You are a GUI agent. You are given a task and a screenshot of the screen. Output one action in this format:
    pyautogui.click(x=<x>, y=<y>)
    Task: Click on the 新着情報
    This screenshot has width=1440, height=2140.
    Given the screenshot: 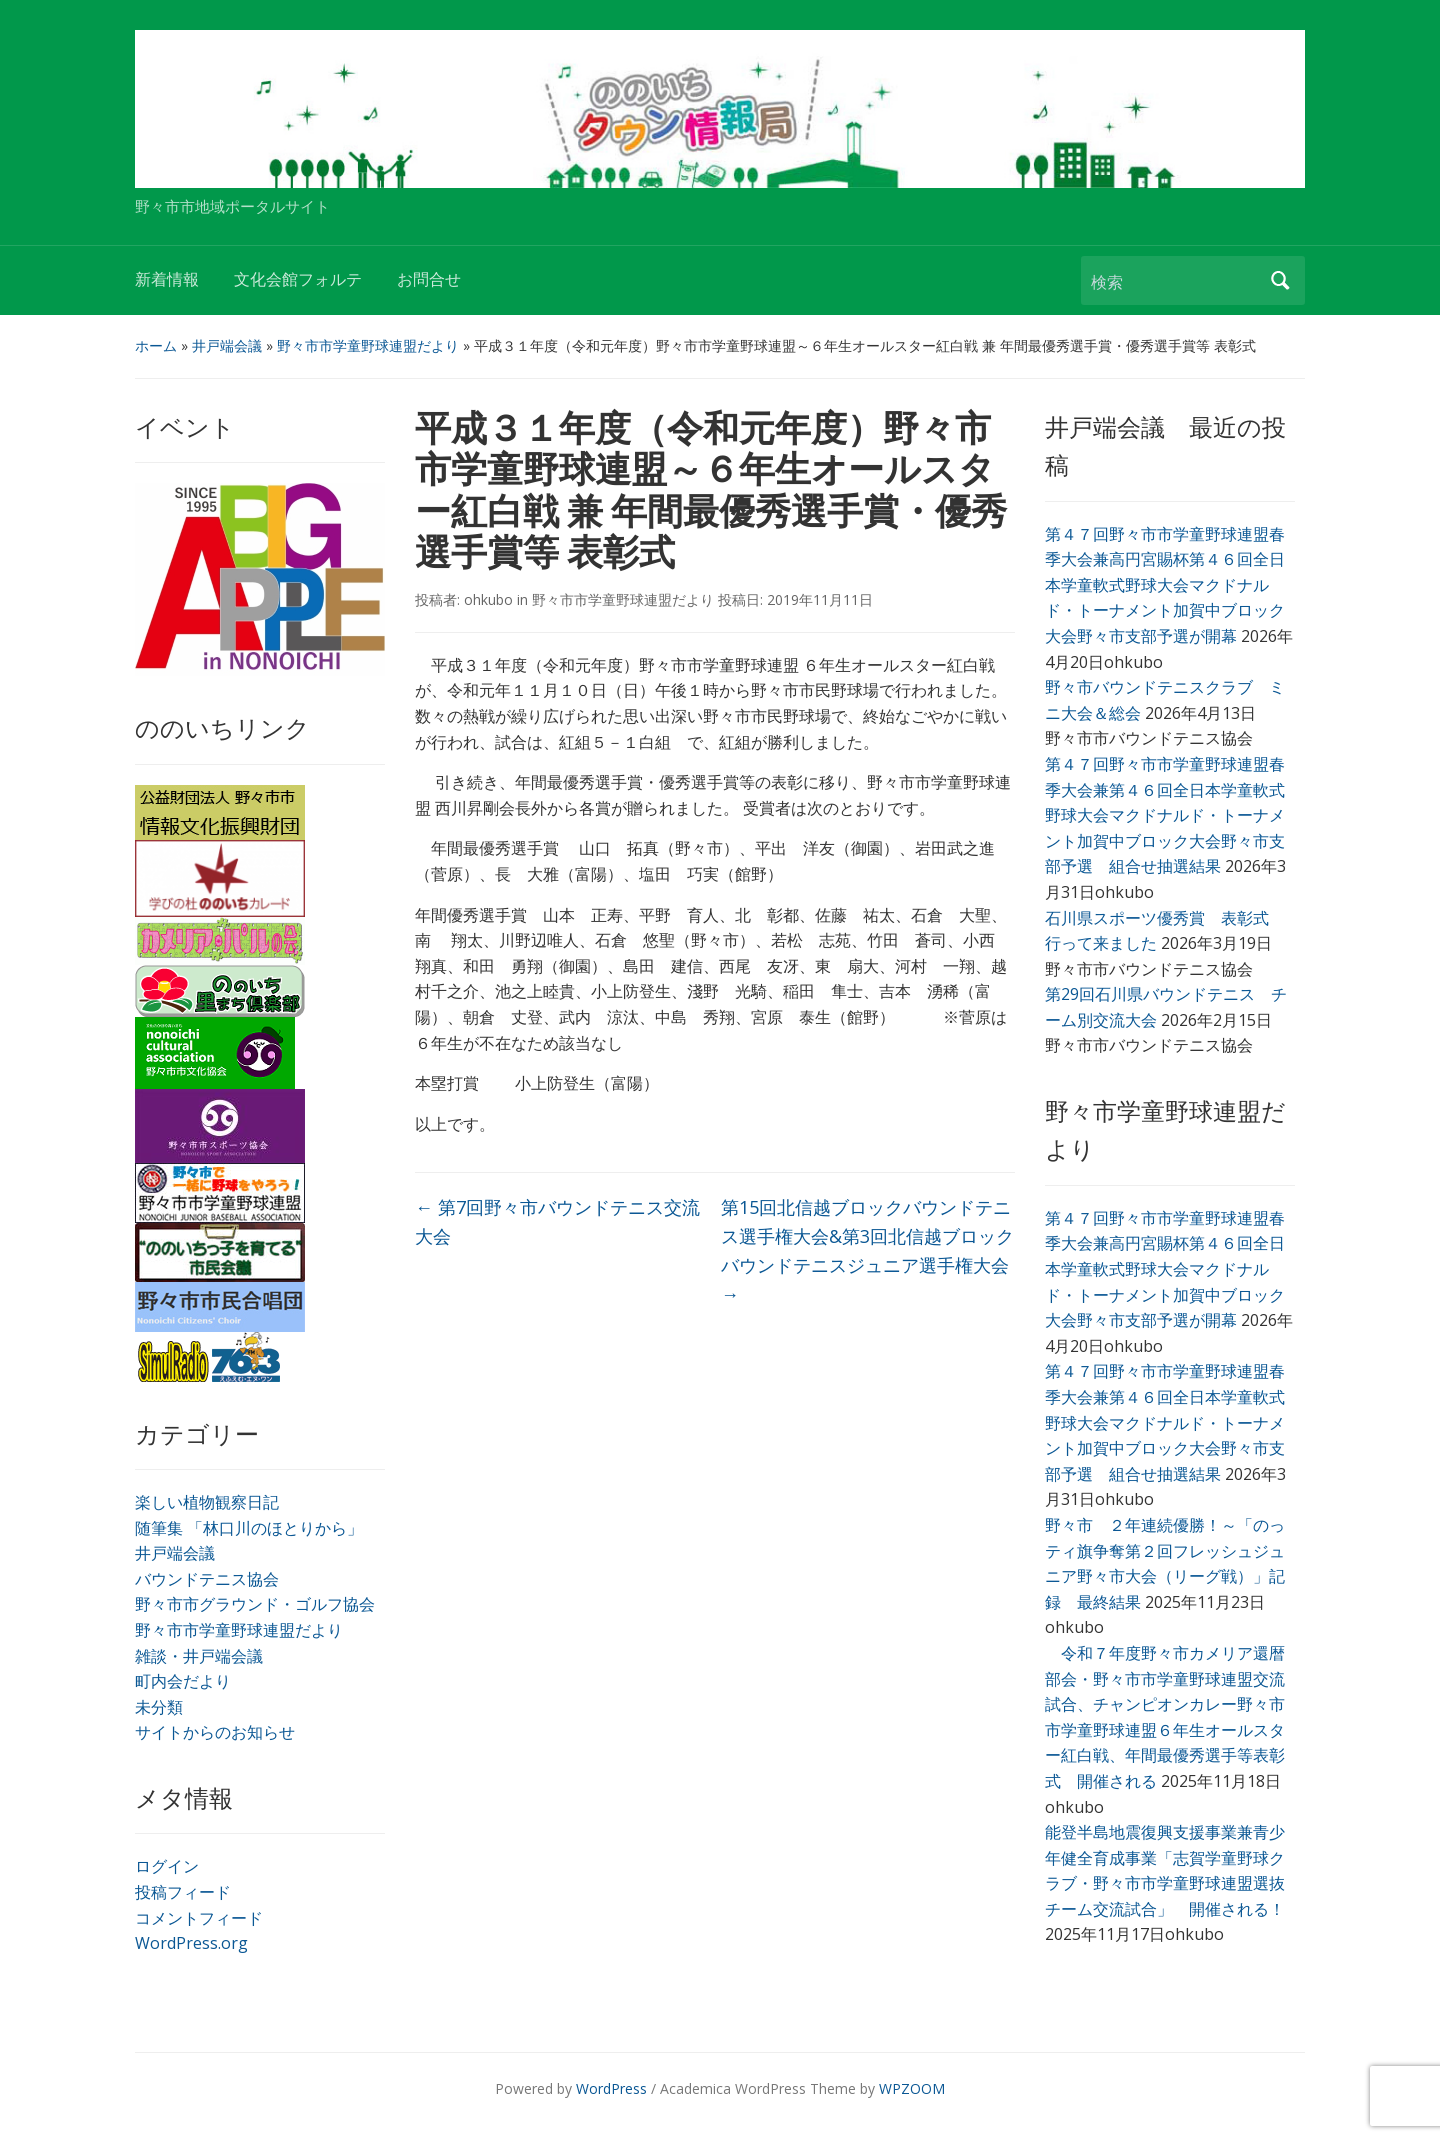 What is the action you would take?
    pyautogui.click(x=167, y=279)
    